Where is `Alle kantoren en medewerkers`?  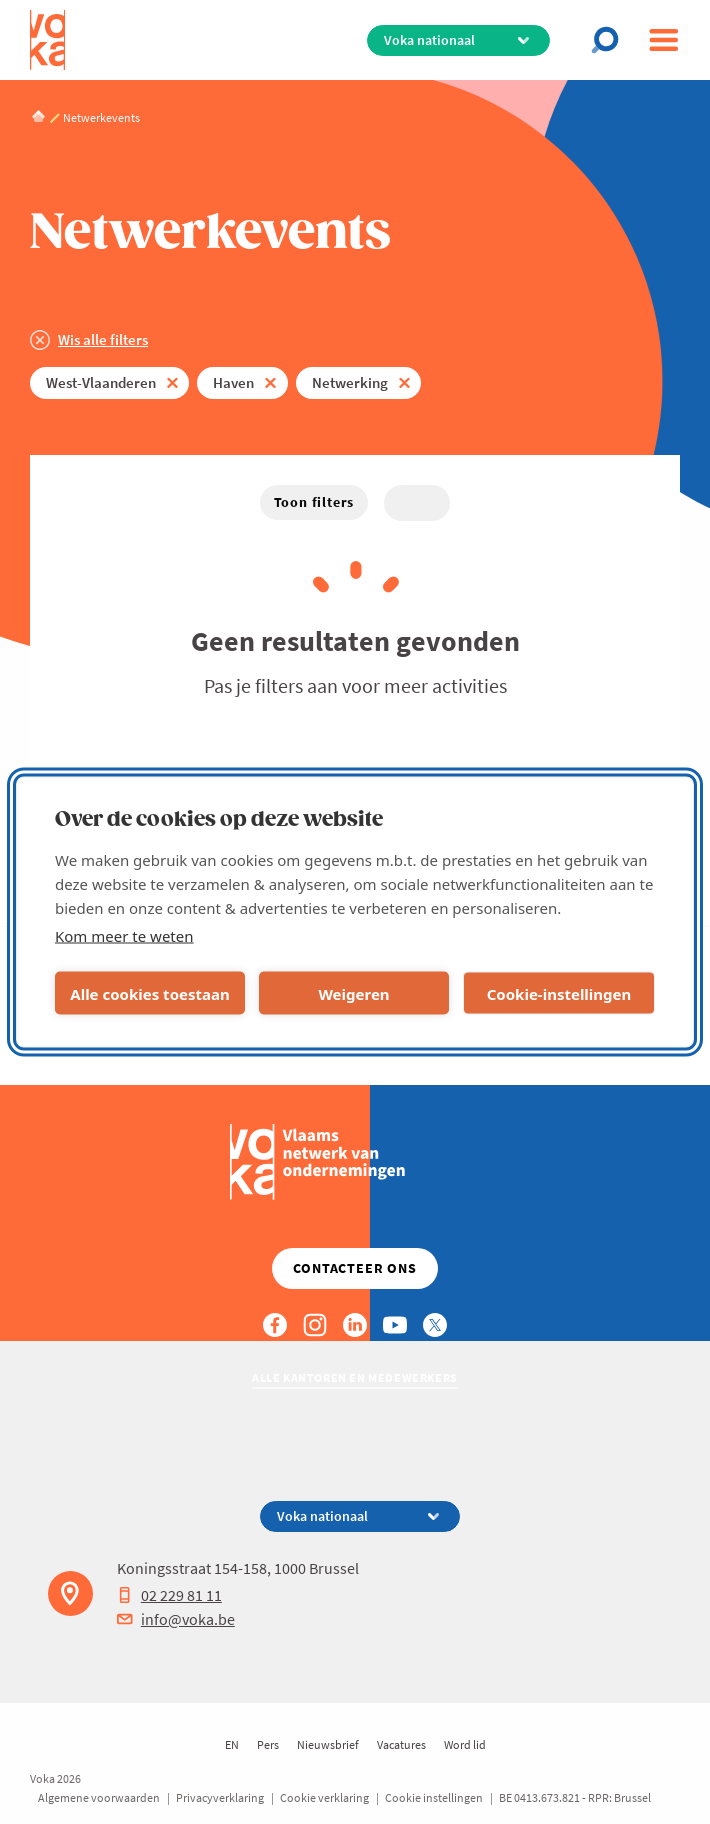
Alle kantoren en medewerkers is located at coordinates (355, 1377).